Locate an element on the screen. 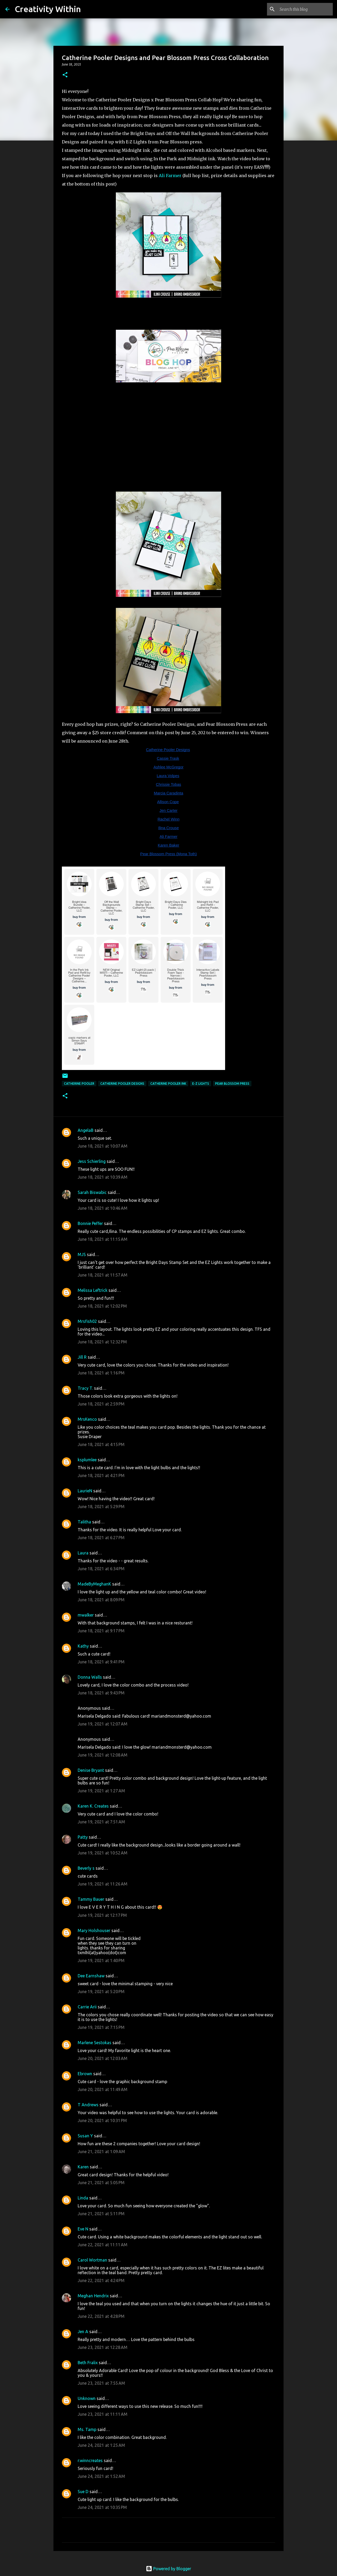 This screenshot has width=337, height=2576. June 20, 2021 at 11:49 AM is located at coordinates (102, 2089).